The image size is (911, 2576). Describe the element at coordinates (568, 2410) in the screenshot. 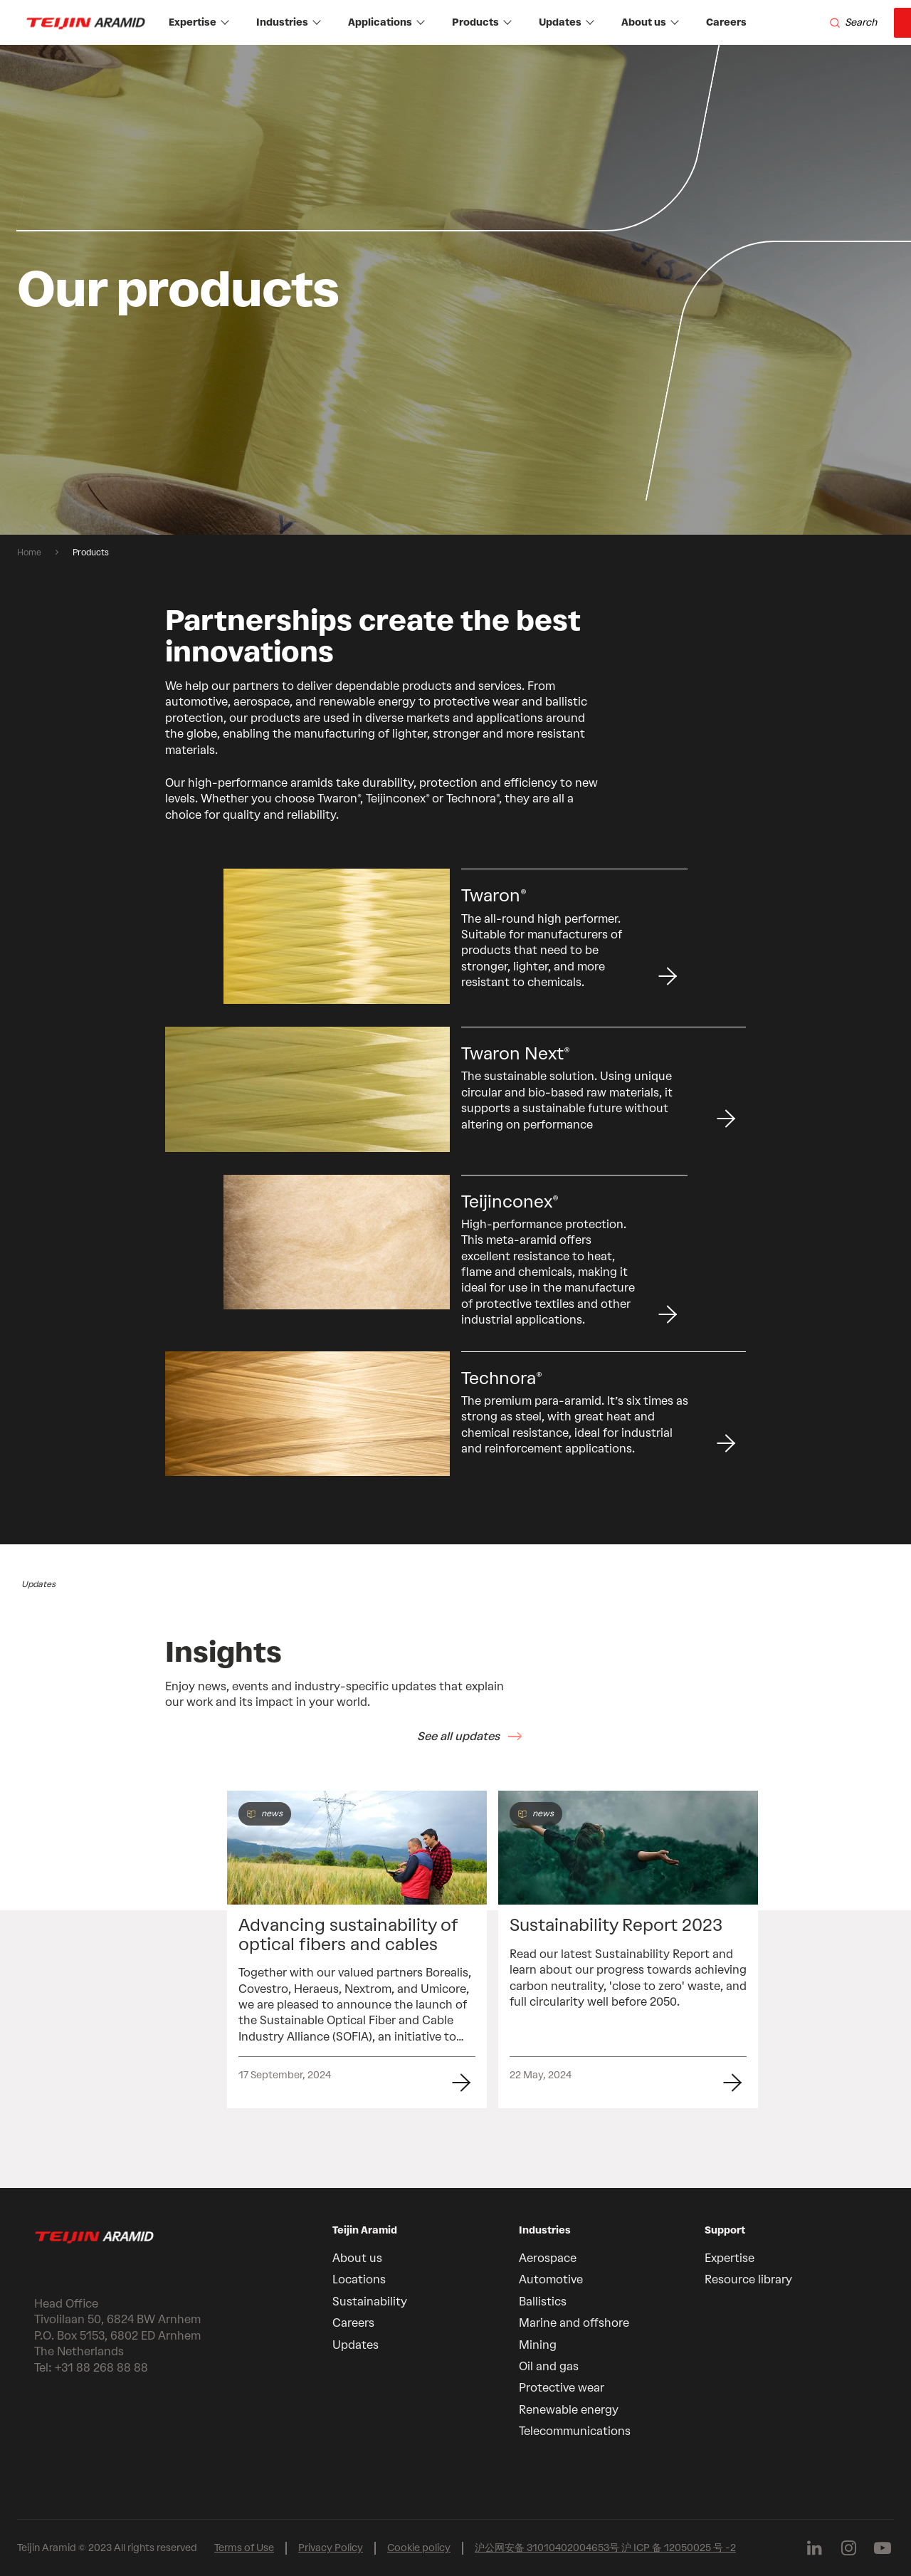

I see `Renewable energy` at that location.